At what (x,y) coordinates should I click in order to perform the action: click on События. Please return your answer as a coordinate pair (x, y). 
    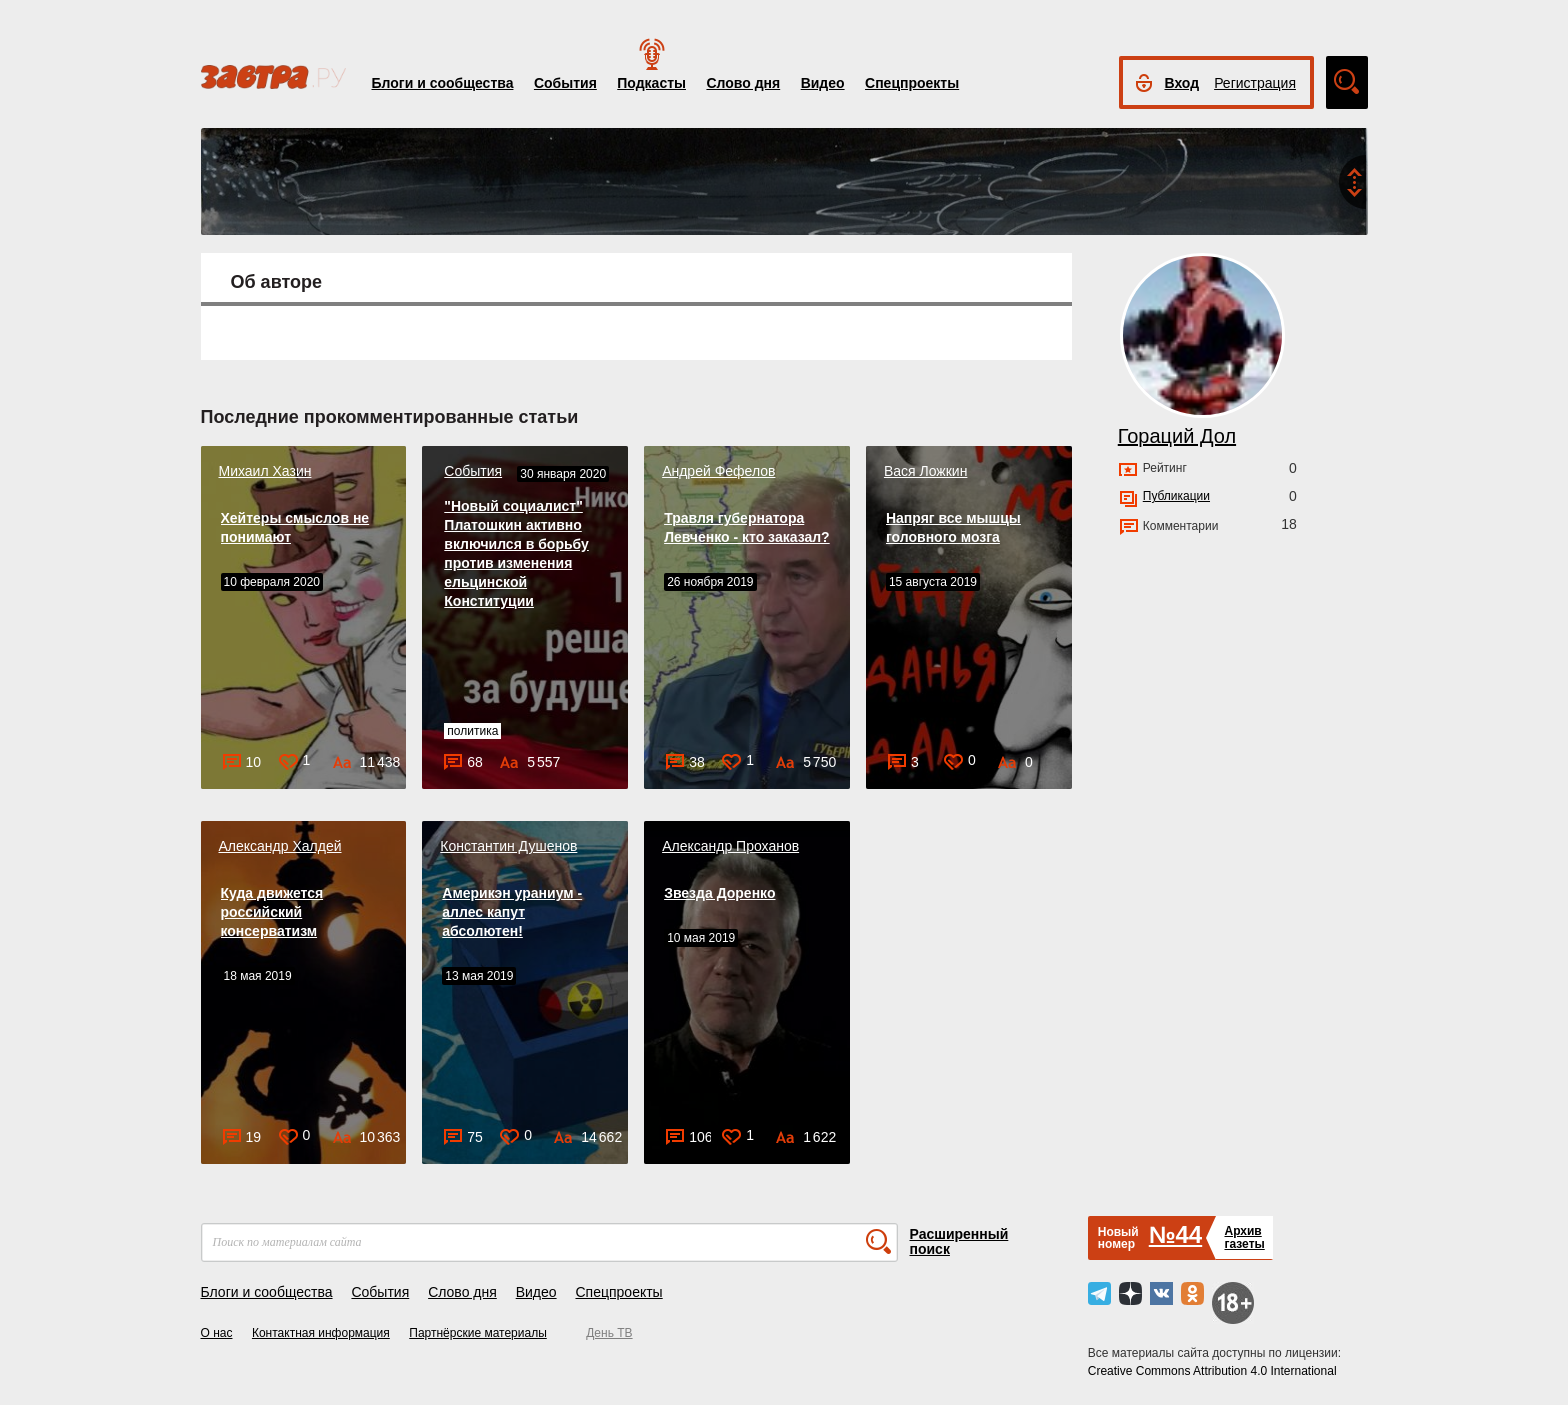
    Looking at the image, I should click on (565, 83).